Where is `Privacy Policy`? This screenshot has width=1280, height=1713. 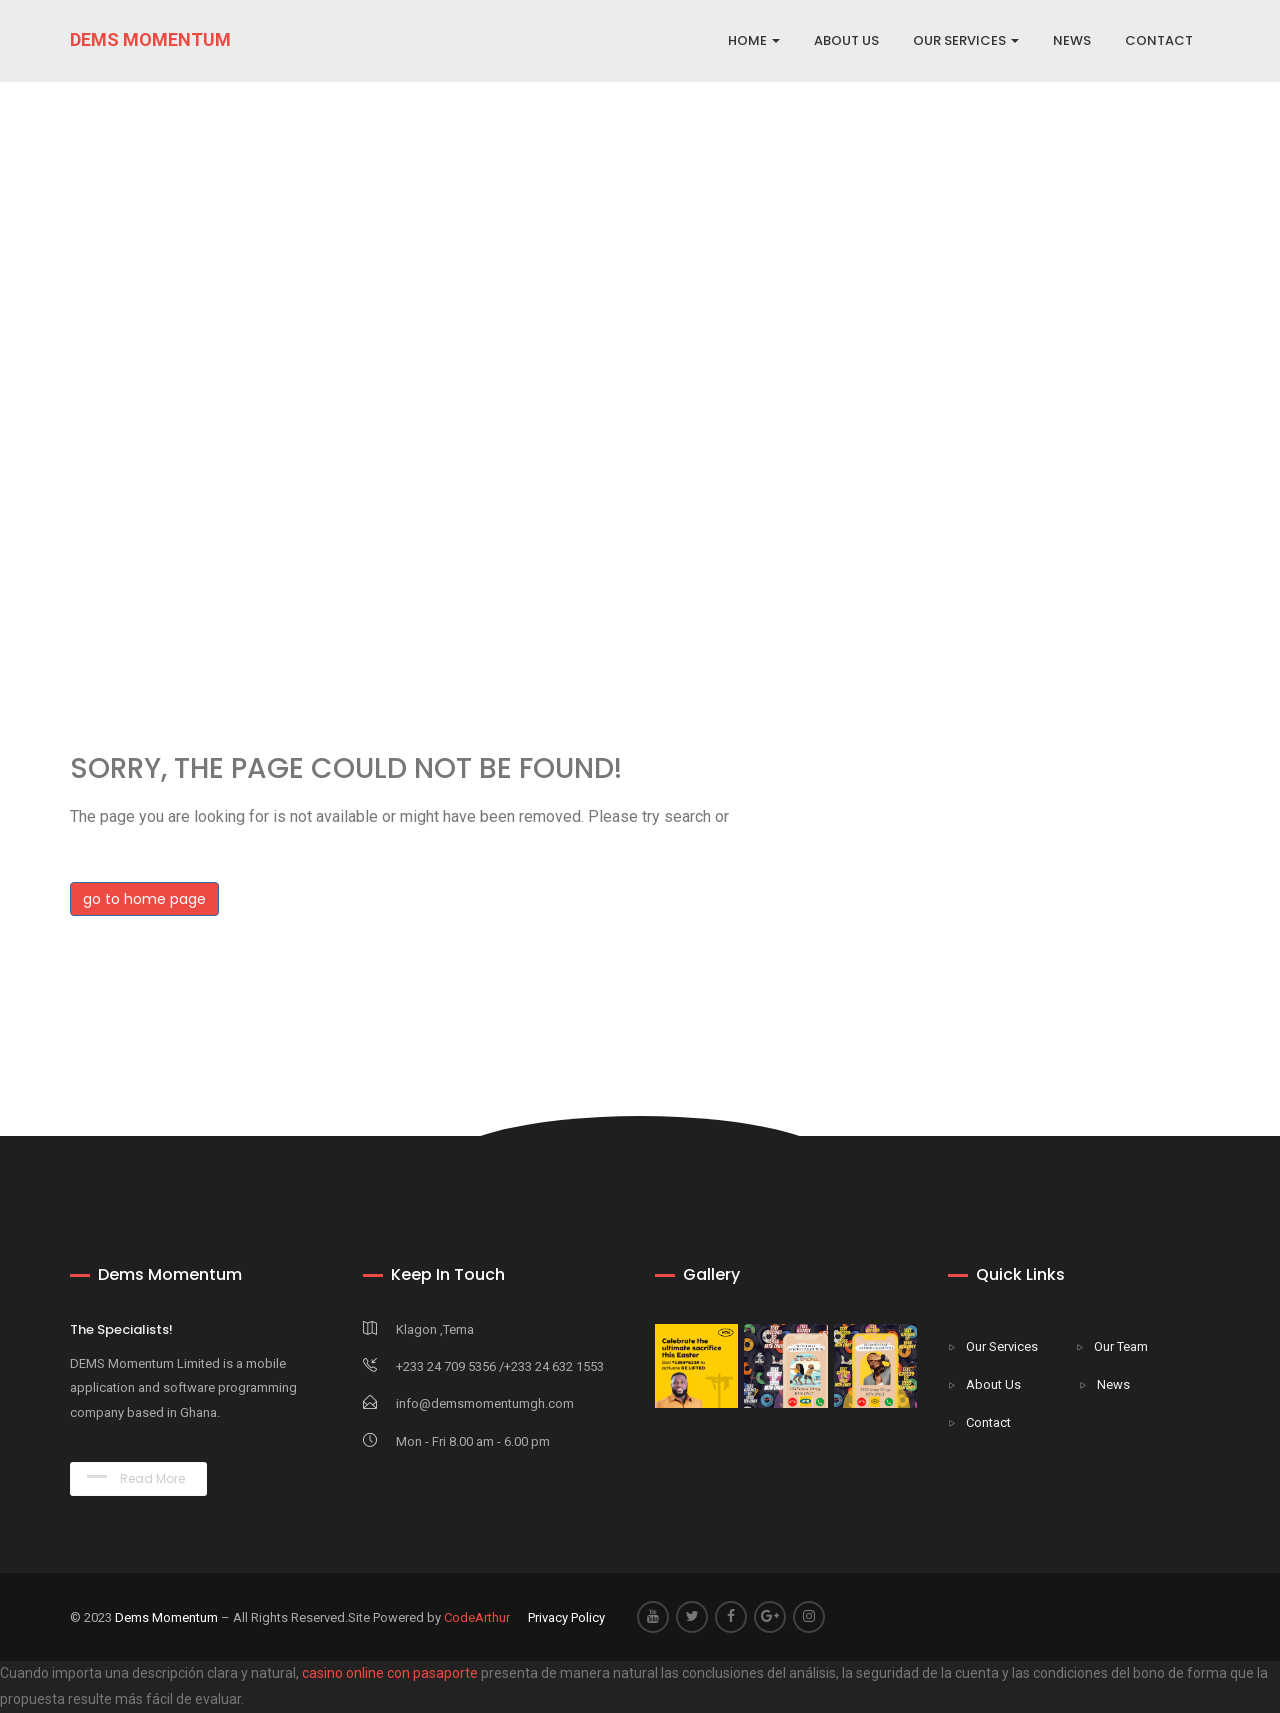 Privacy Policy is located at coordinates (566, 1617).